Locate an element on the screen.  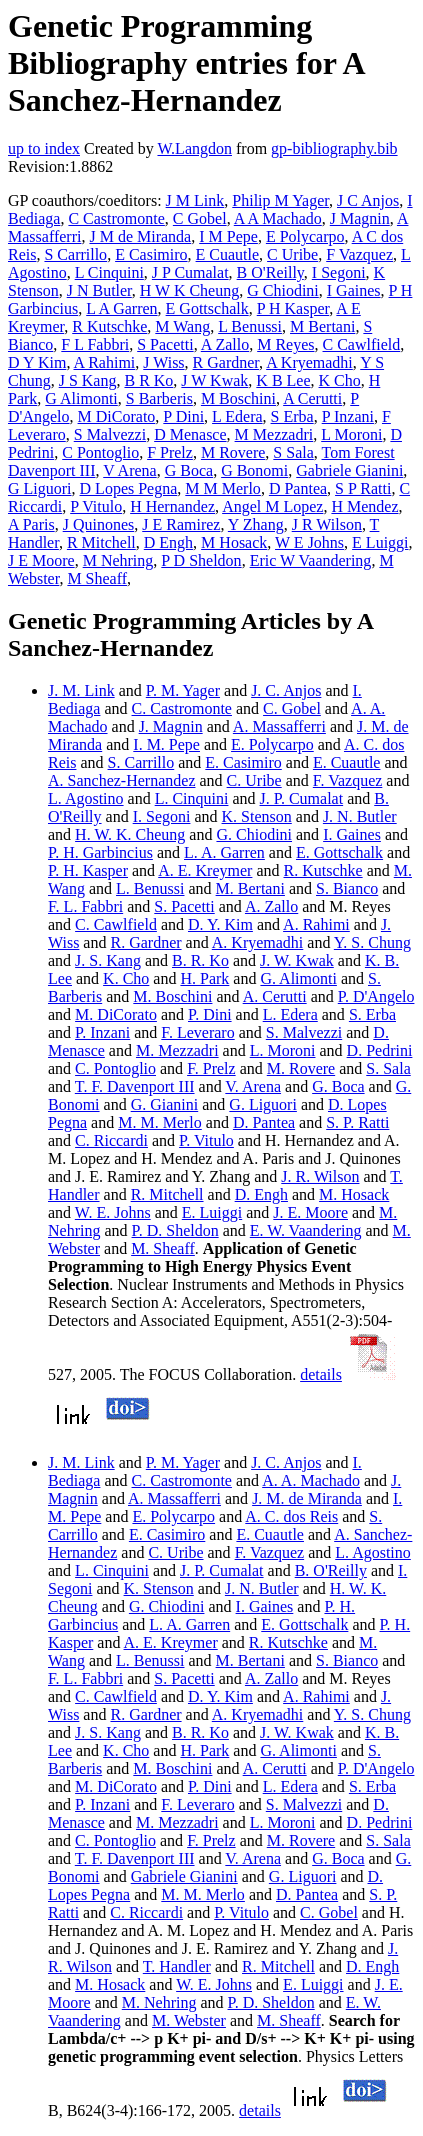
W. E. Johns is located at coordinates (113, 1212).